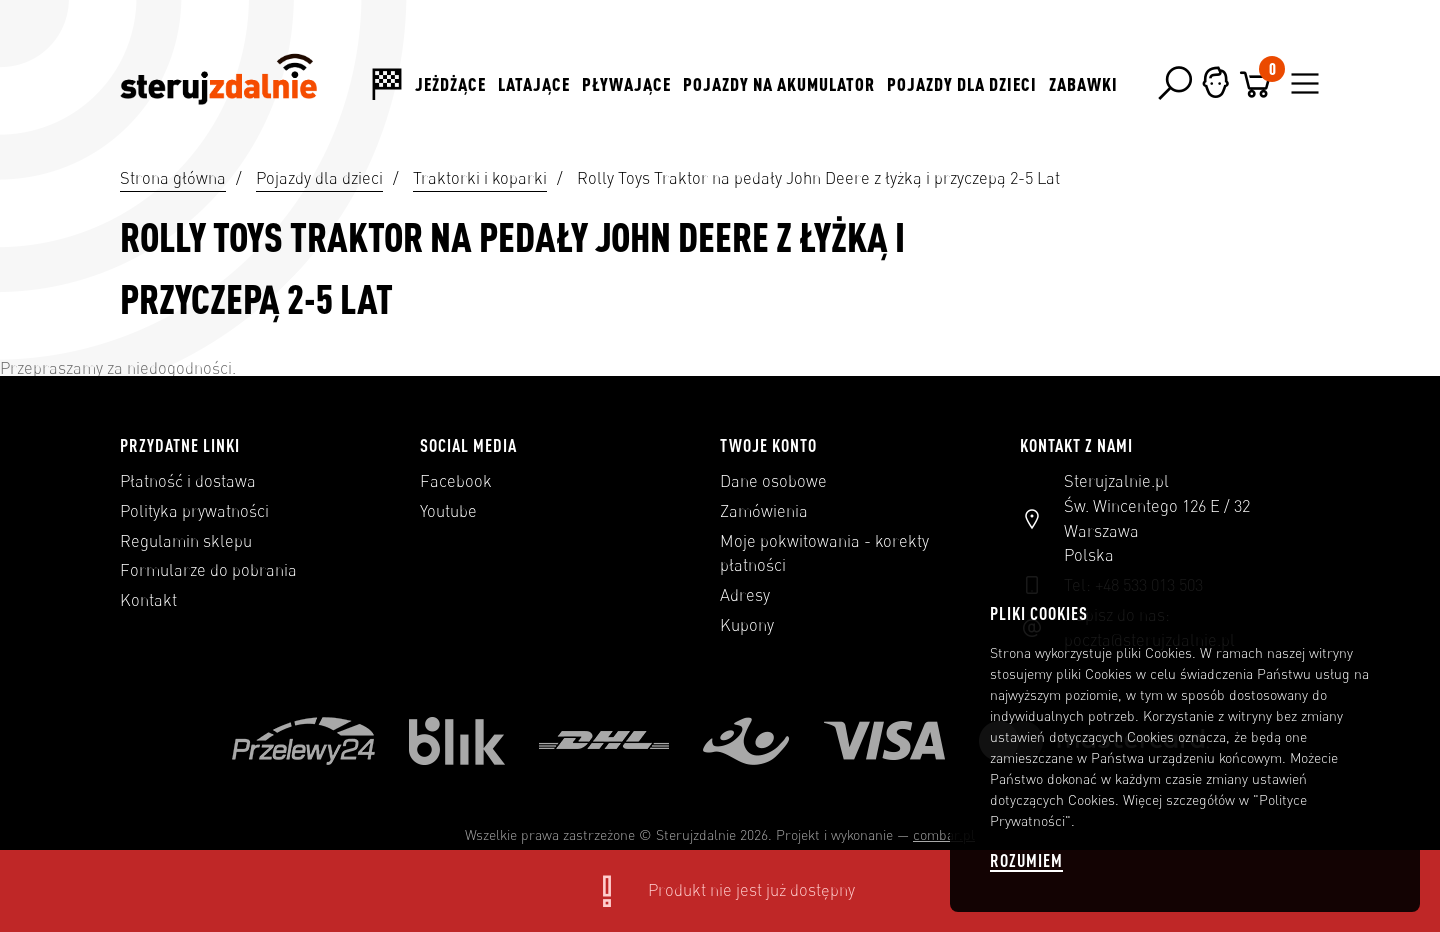 This screenshot has width=1440, height=932. I want to click on Kupony, so click(747, 625).